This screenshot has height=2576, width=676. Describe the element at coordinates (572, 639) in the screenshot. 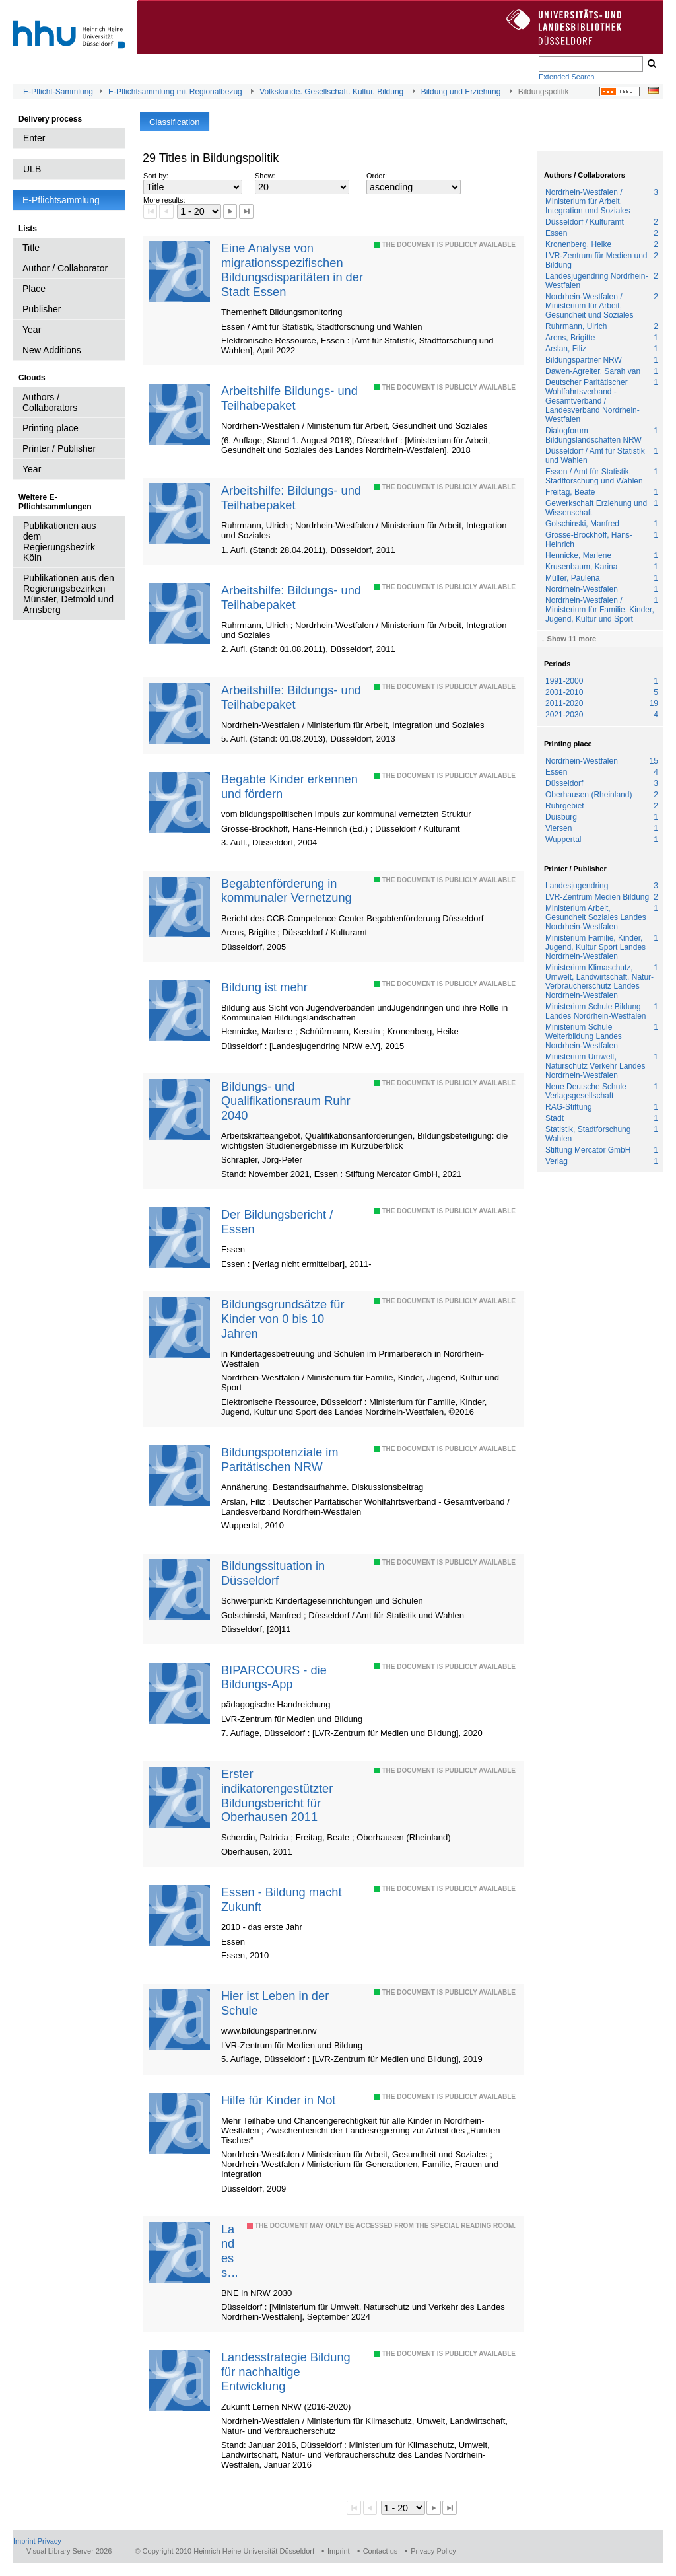

I see `Show 11 more` at that location.